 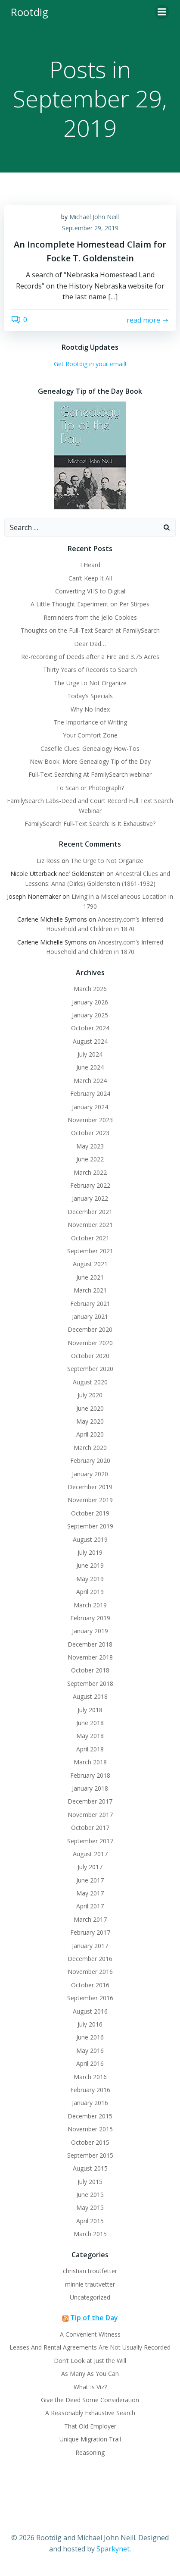 I want to click on November 2018, so click(x=90, y=1657).